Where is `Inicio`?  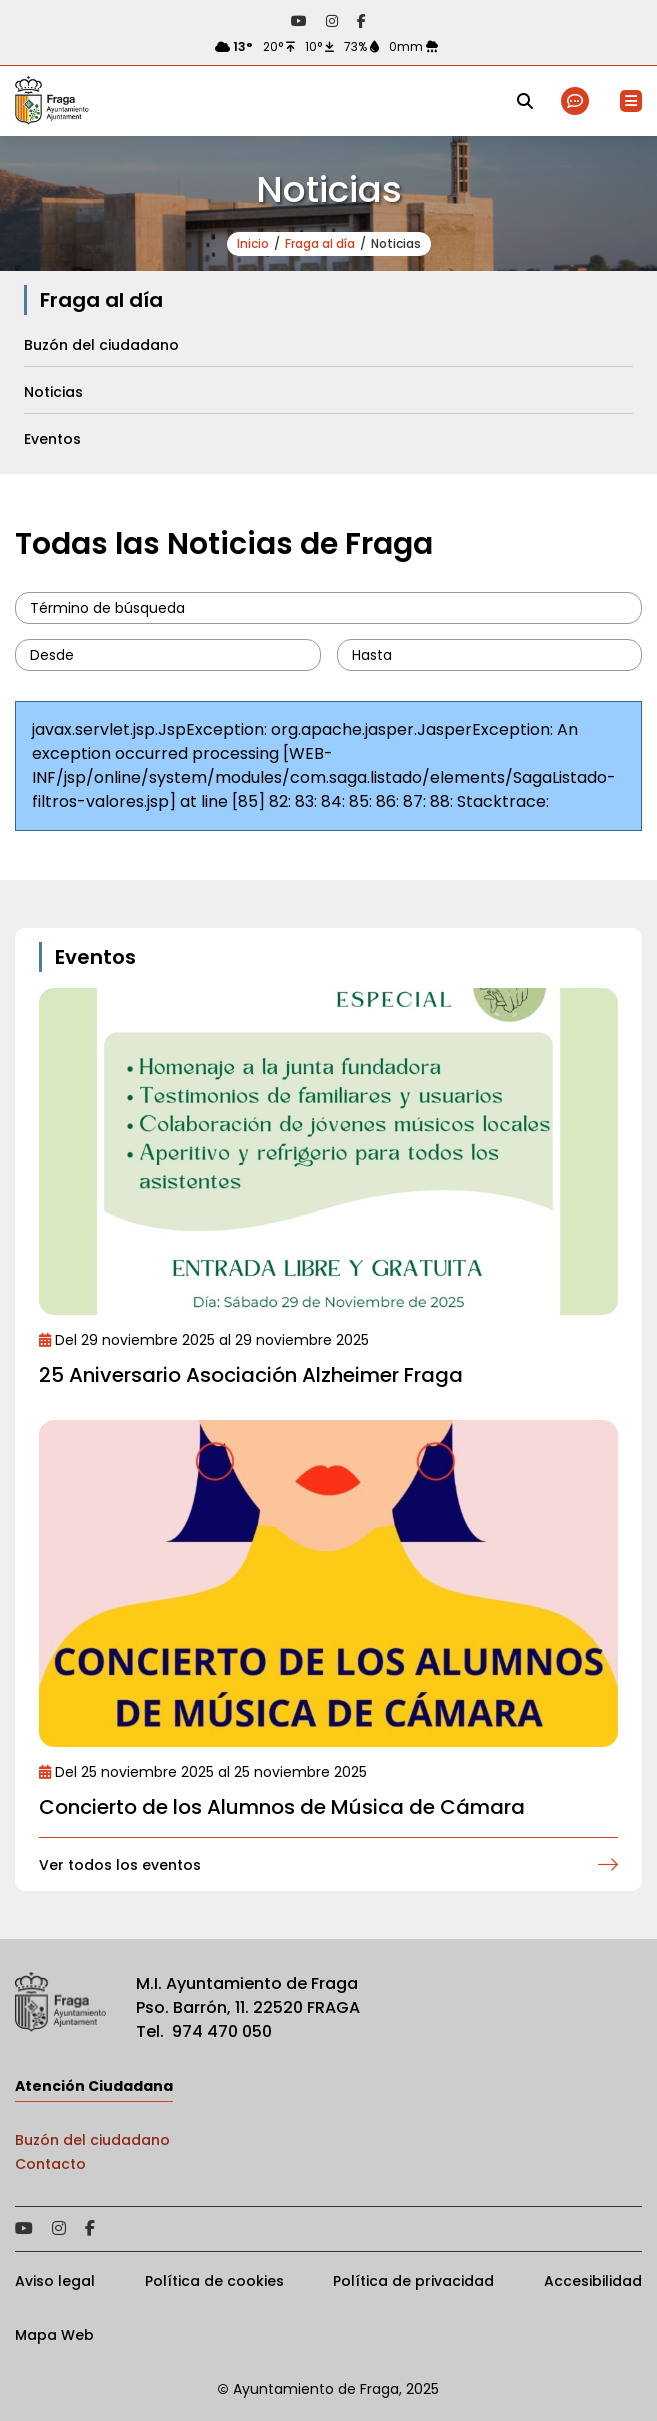 Inicio is located at coordinates (253, 243).